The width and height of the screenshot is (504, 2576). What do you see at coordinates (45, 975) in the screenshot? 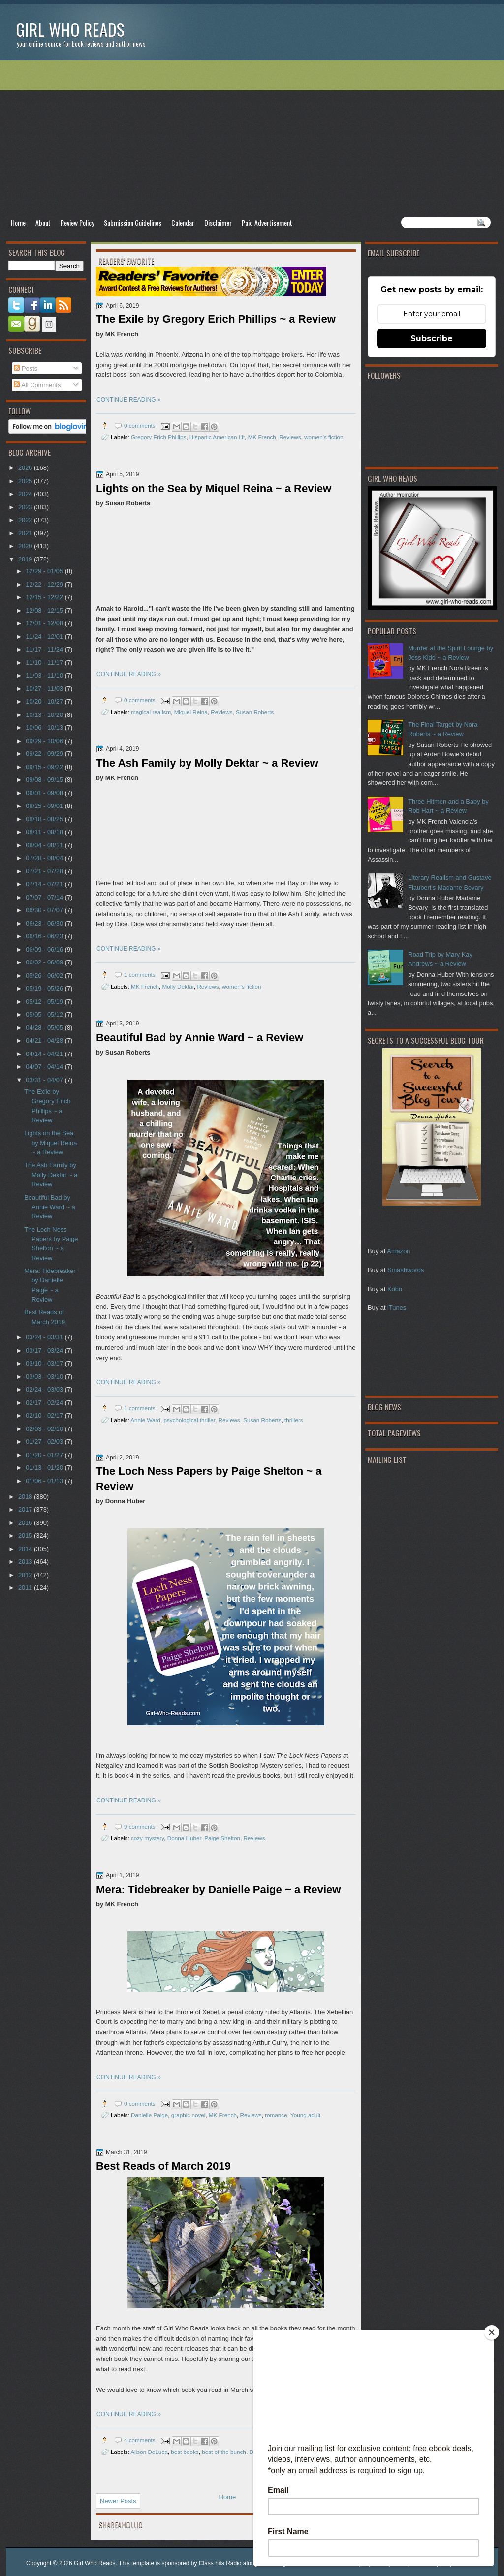
I see `05/26 - 06/02` at bounding box center [45, 975].